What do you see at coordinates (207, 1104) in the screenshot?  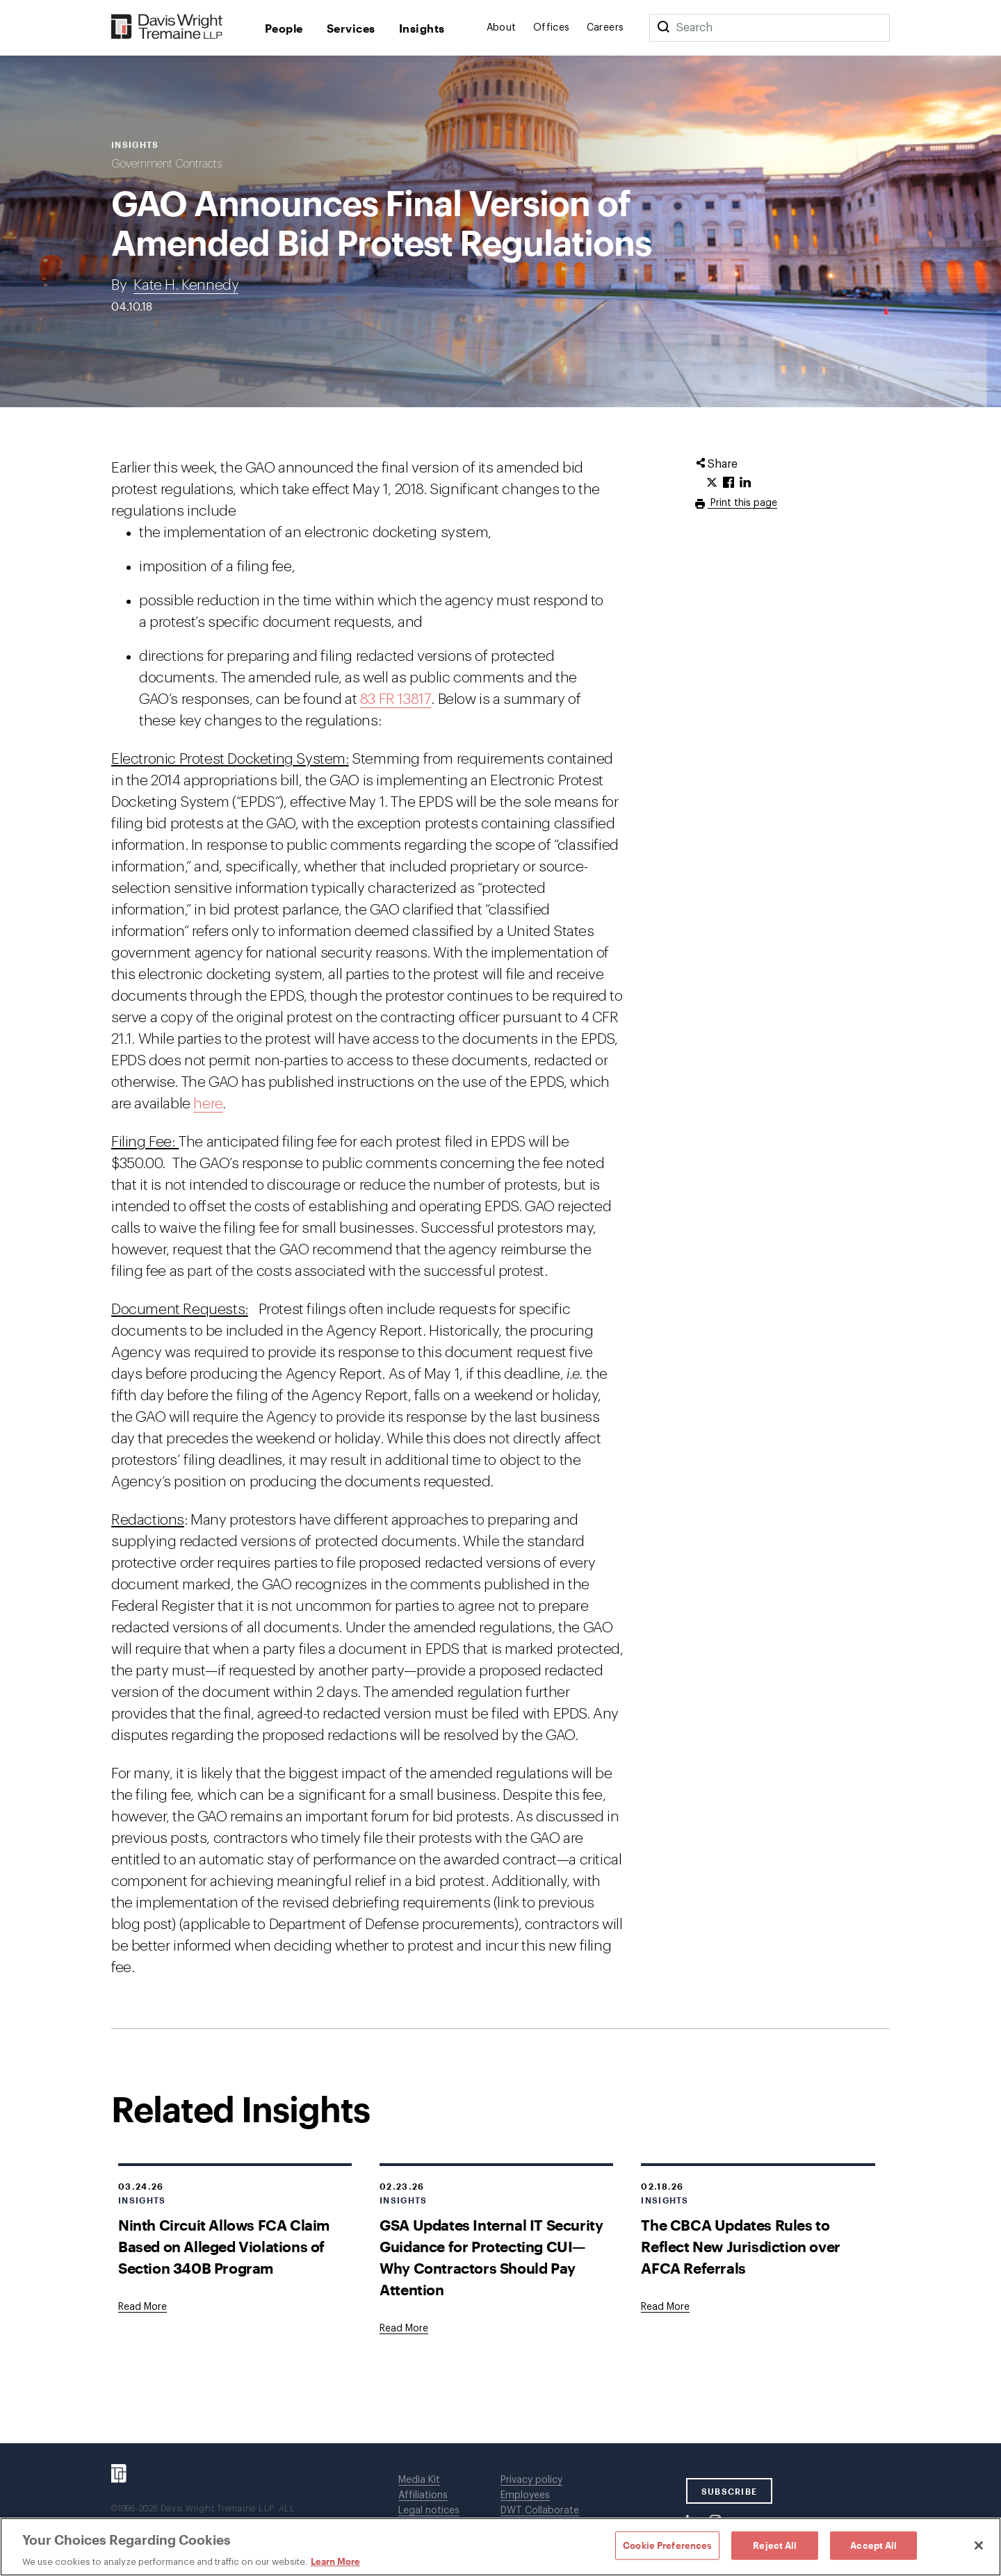 I see `here` at bounding box center [207, 1104].